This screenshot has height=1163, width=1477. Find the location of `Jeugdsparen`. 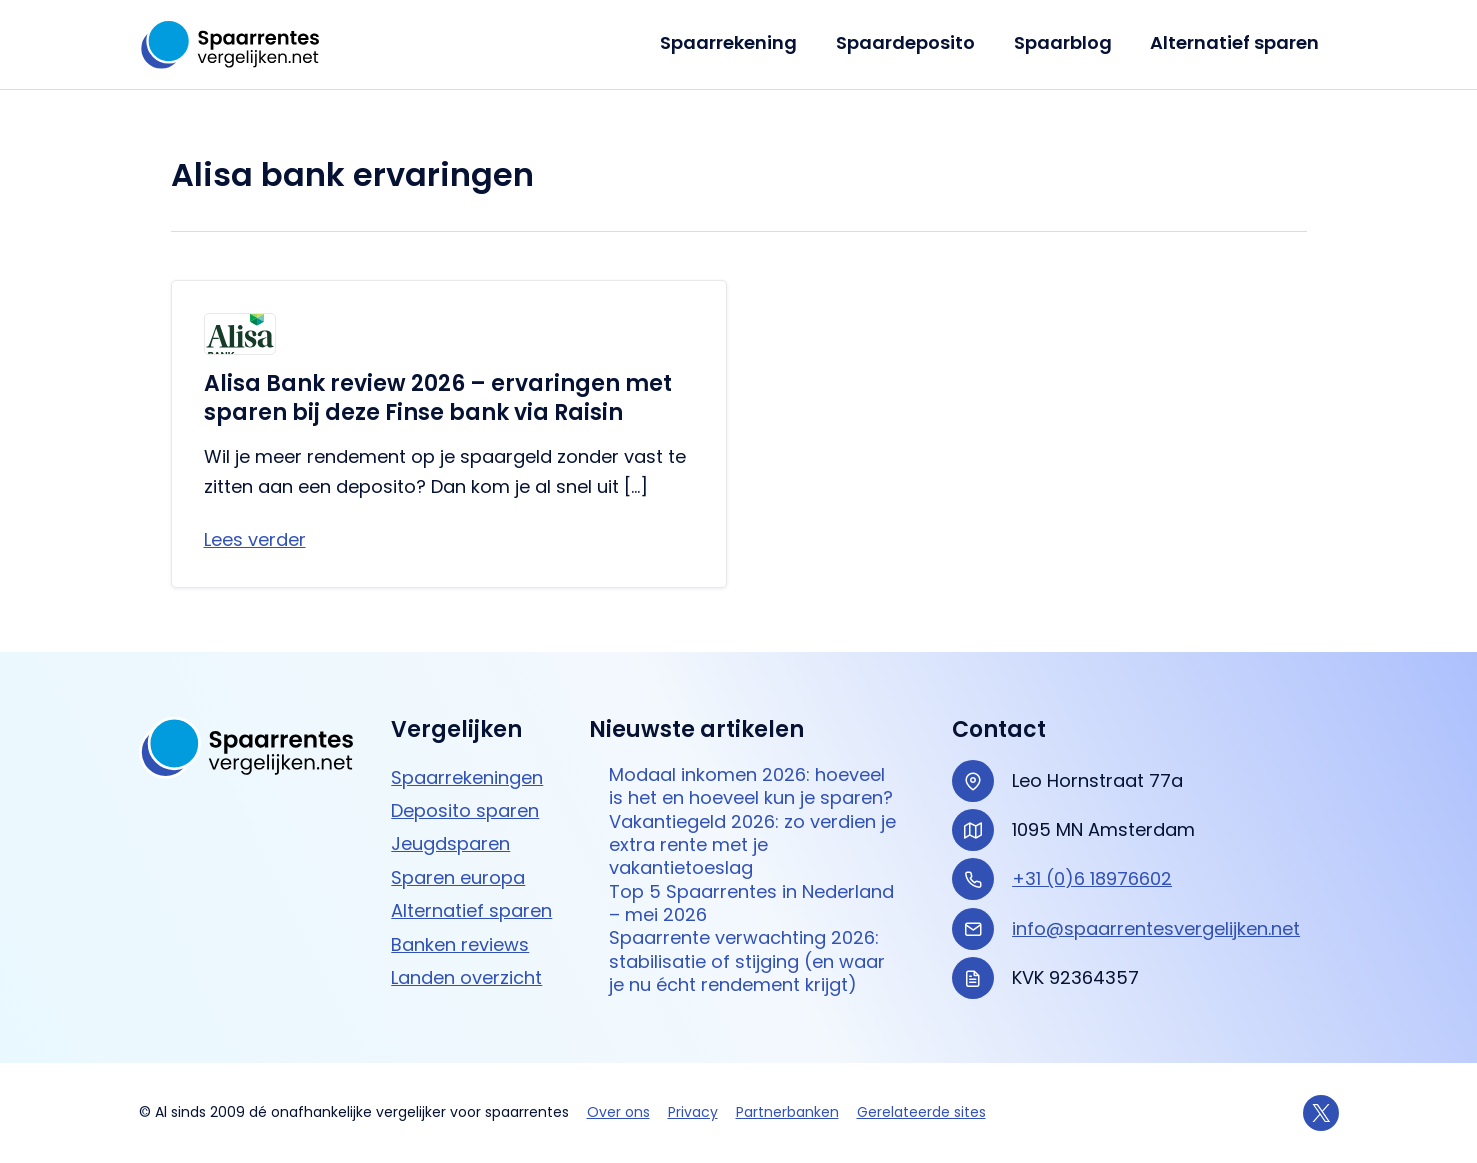

Jeugdsparen is located at coordinates (450, 843).